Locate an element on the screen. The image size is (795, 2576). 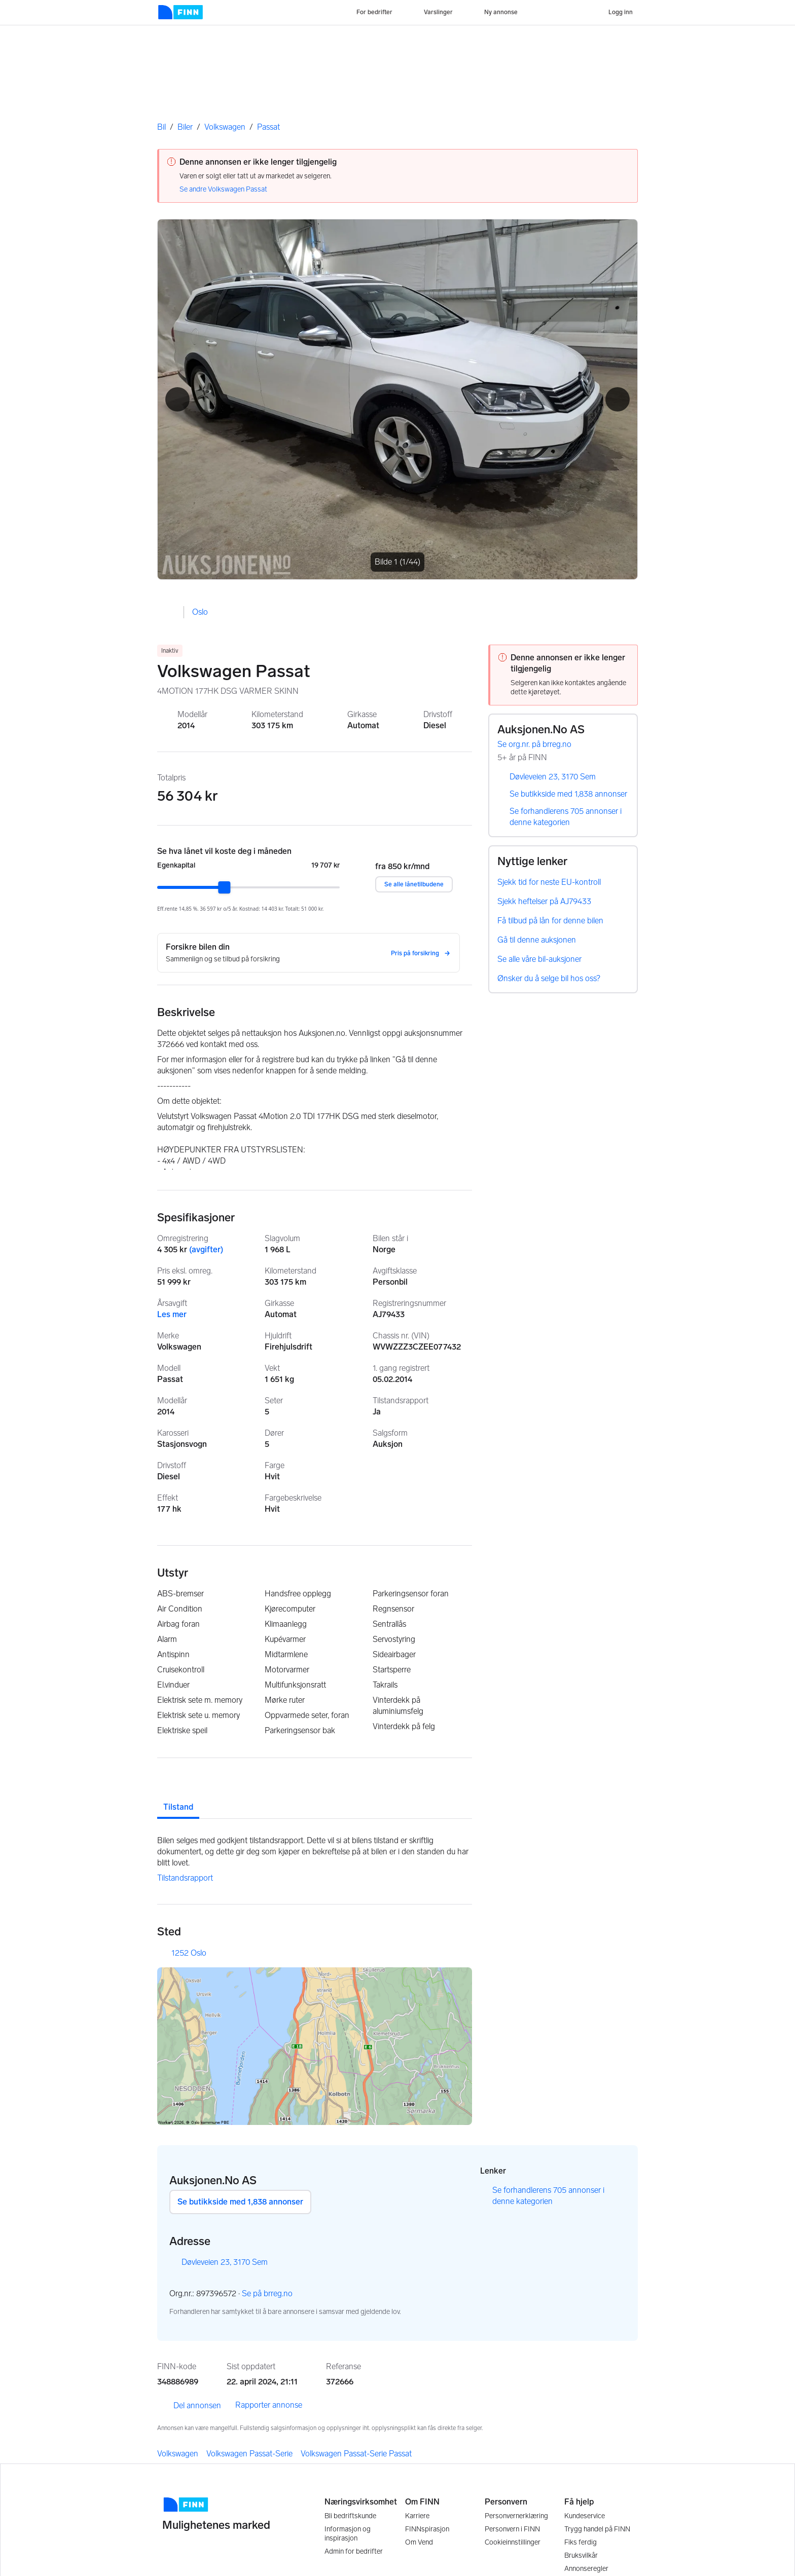
Ønsker du å selge bil hos oss? is located at coordinates (548, 978).